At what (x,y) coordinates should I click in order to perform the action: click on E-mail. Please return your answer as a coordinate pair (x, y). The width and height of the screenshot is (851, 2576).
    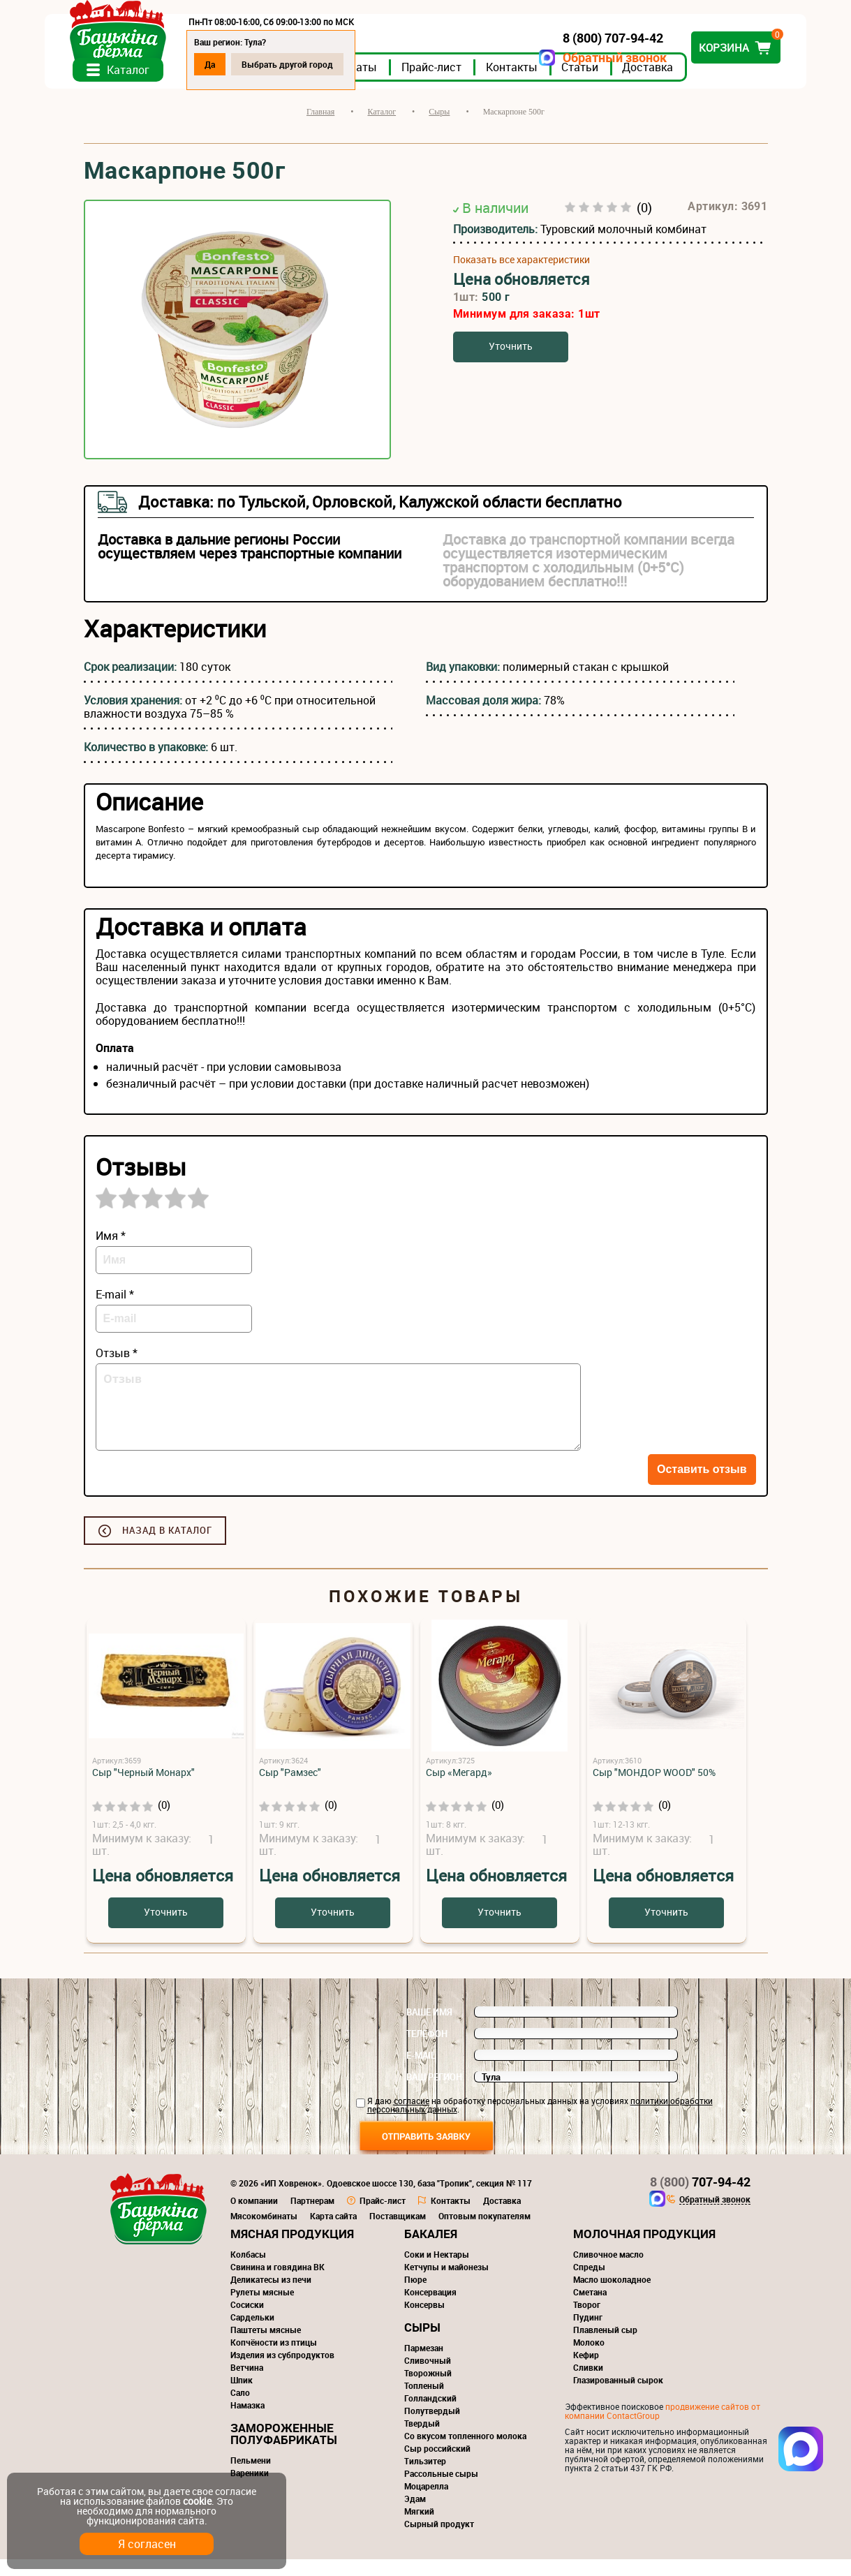
    Looking at the image, I should click on (421, 2072).